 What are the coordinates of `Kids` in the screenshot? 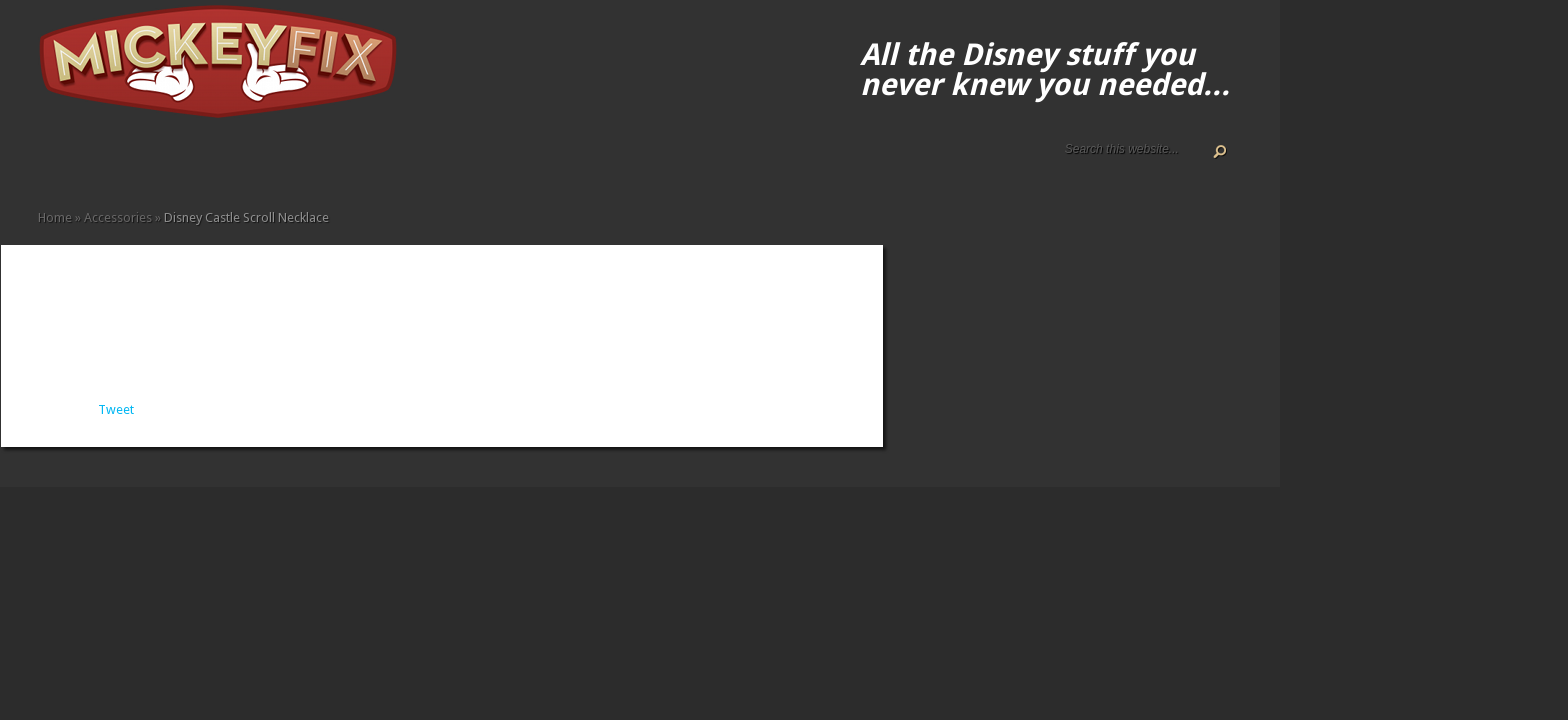 It's located at (238, 162).